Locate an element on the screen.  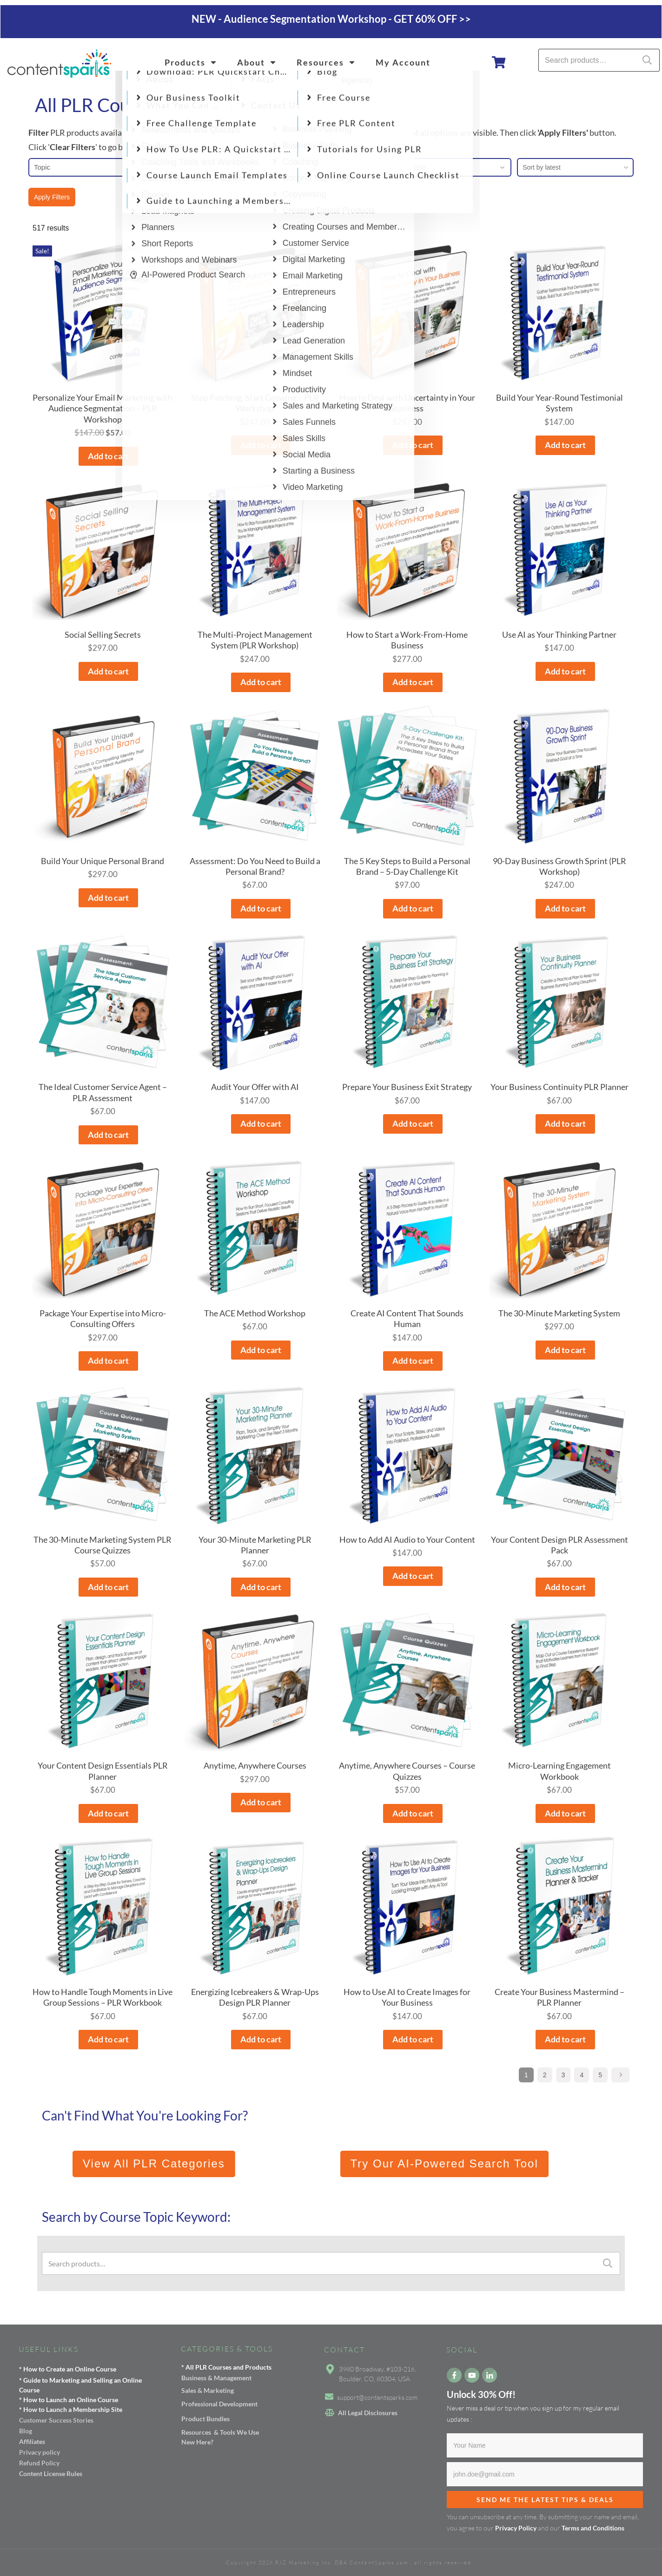
NEW - Audience Segmentation Workshop - GET 60% OFF >> is located at coordinates (331, 19).